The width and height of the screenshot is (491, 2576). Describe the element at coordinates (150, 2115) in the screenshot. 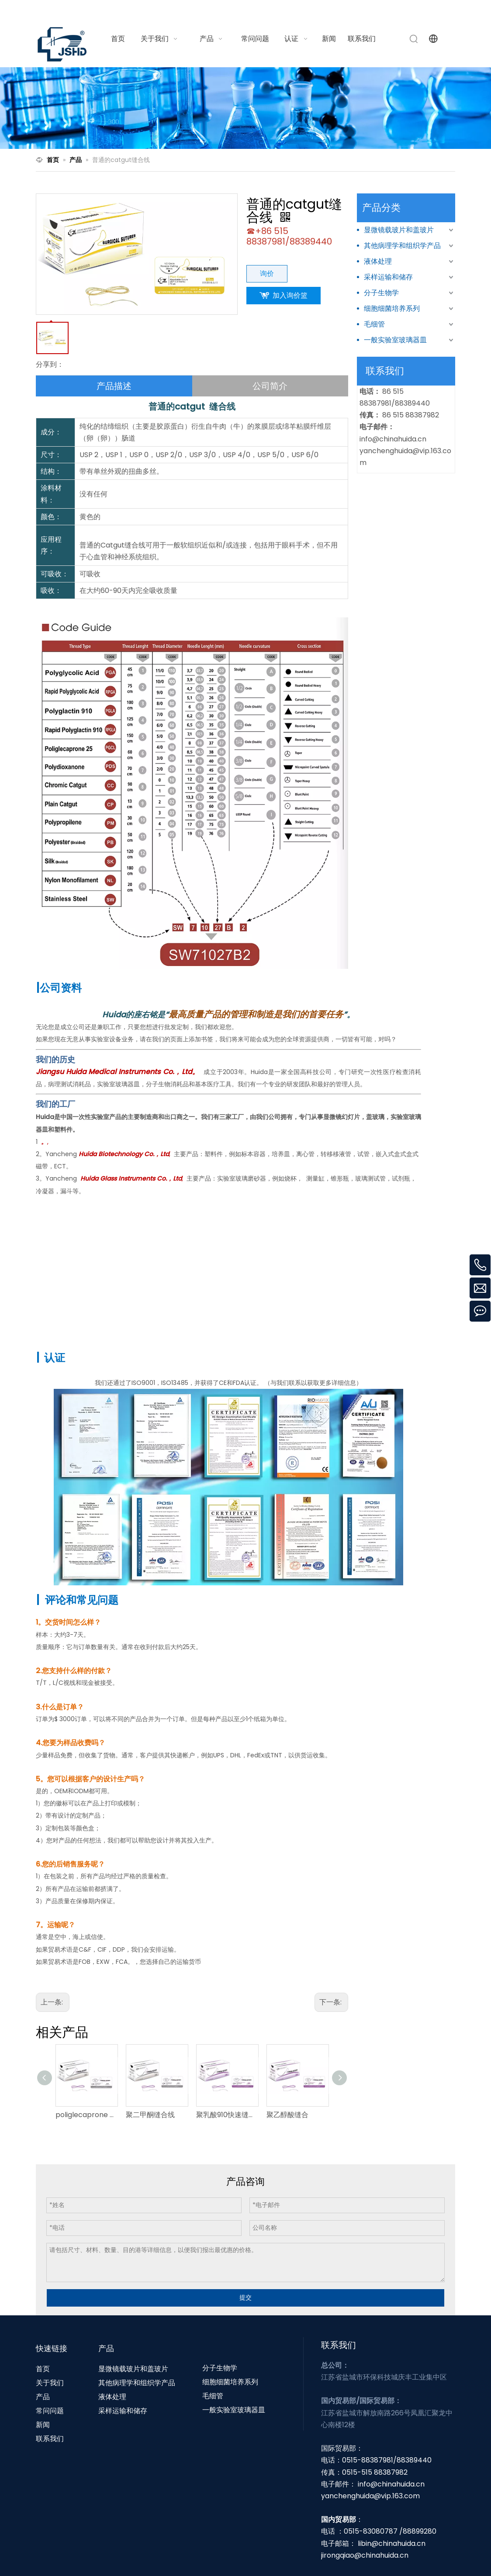

I see `聚二甲酮缝合线` at that location.